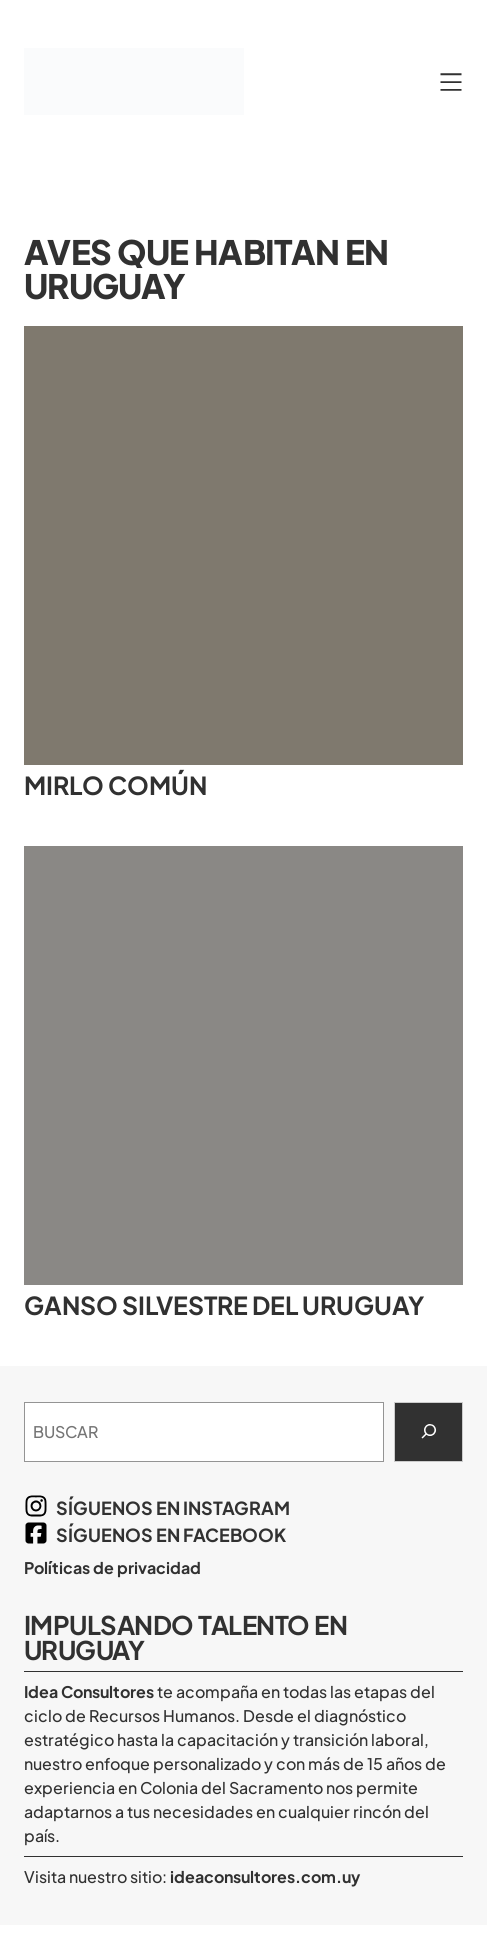  What do you see at coordinates (115, 785) in the screenshot?
I see `Mirlo común` at bounding box center [115, 785].